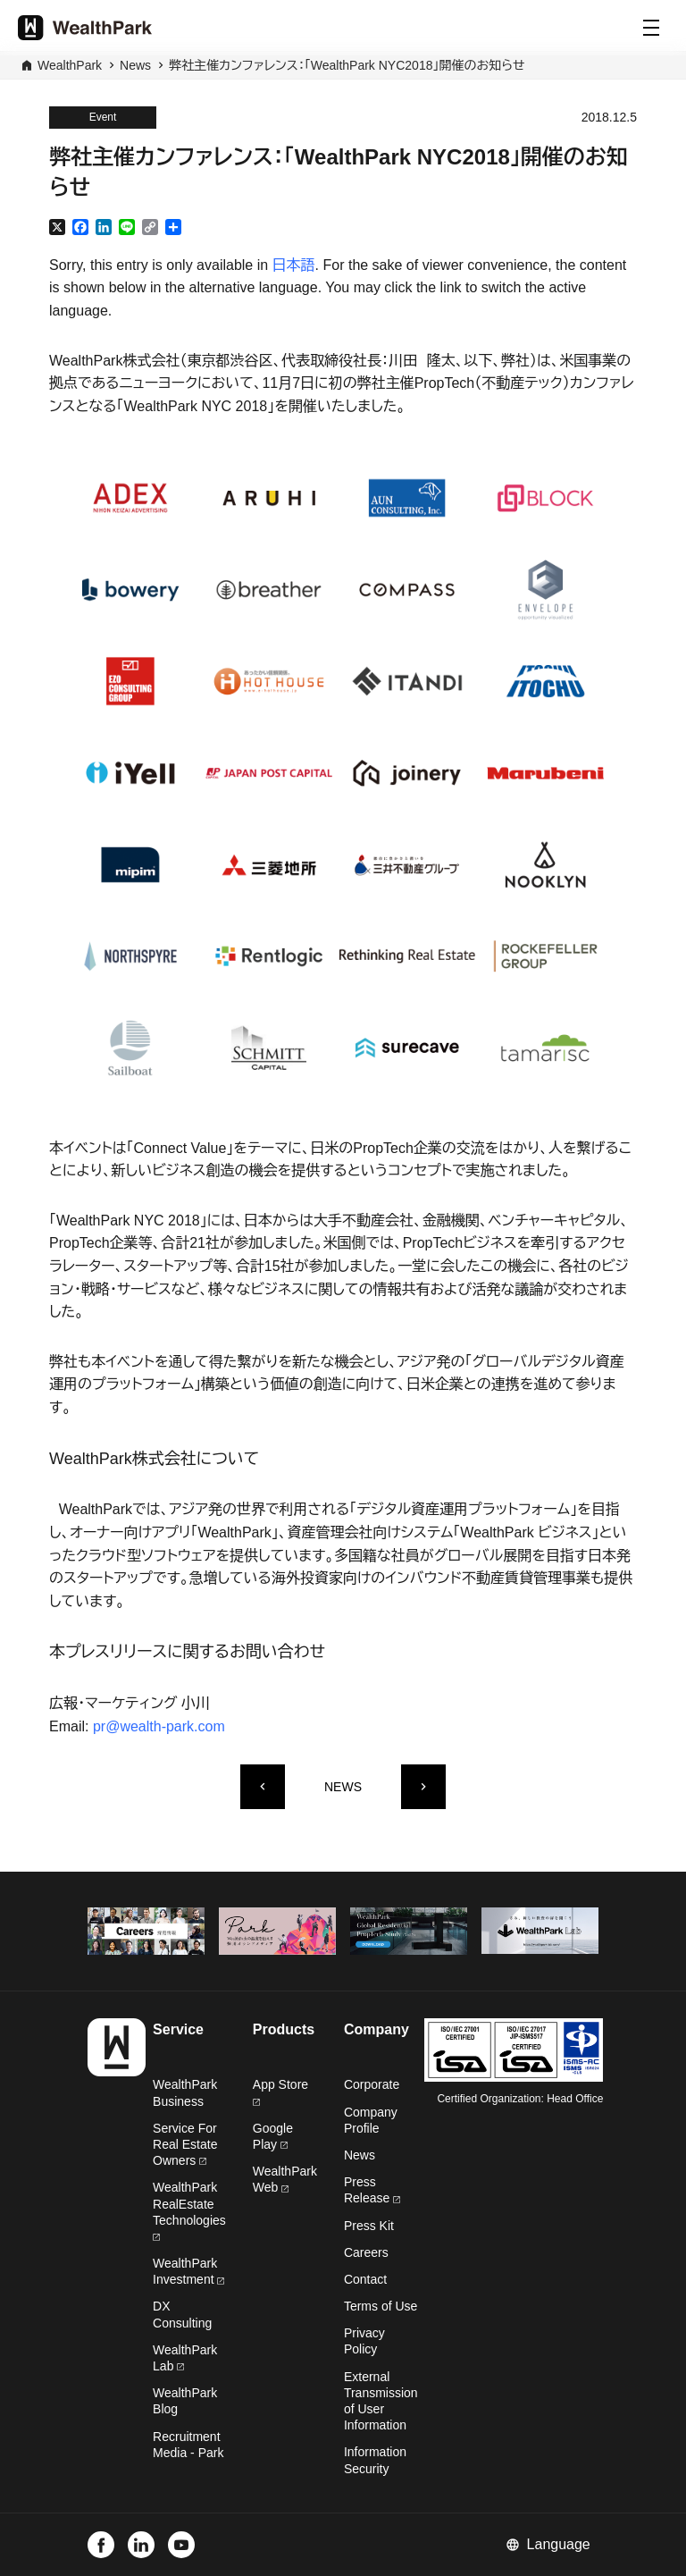 The height and width of the screenshot is (2576, 686). Describe the element at coordinates (285, 2179) in the screenshot. I see `WealthPark Web` at that location.